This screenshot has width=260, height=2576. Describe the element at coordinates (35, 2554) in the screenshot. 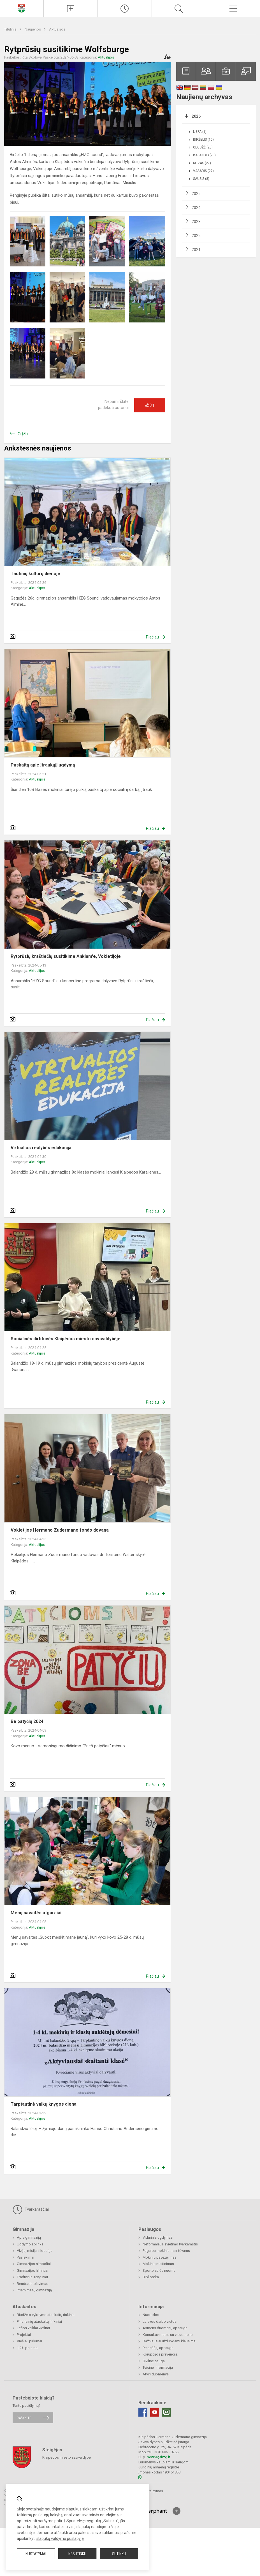

I see `Nustatymai` at that location.